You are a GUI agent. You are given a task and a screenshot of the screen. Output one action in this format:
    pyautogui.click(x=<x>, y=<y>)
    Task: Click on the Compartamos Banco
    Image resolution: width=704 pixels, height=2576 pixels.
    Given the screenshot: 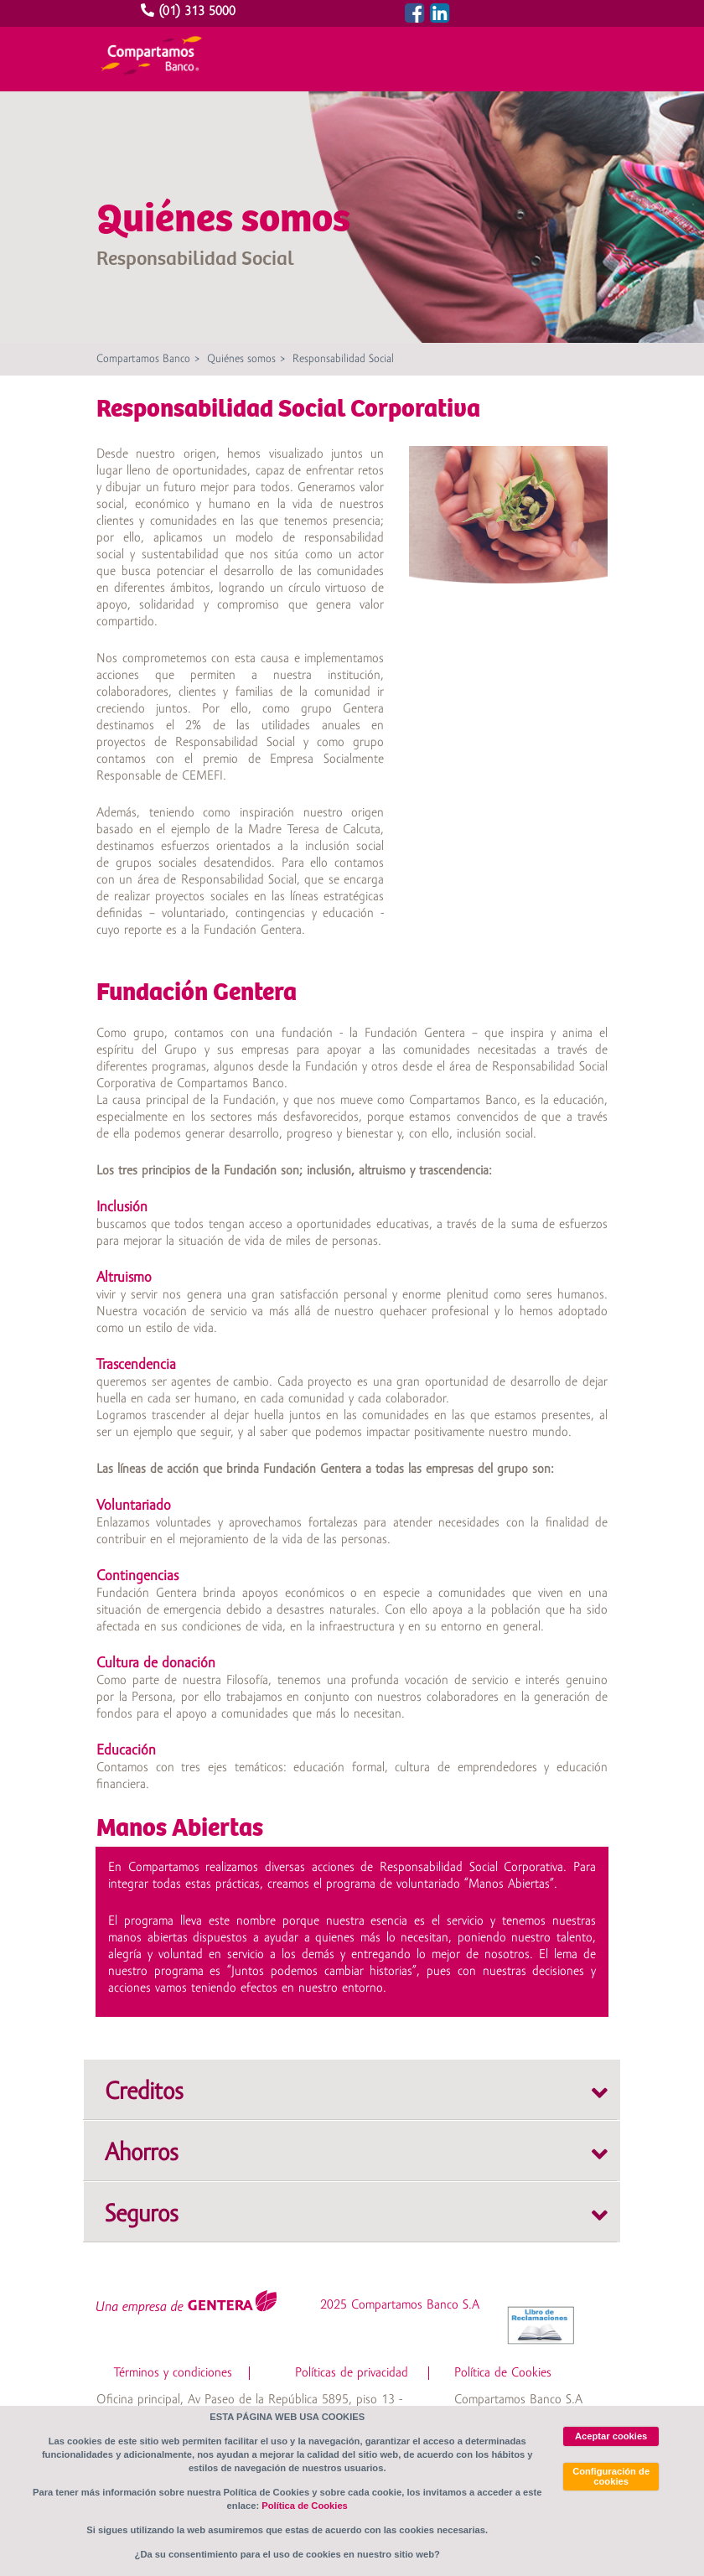 What is the action you would take?
    pyautogui.click(x=143, y=359)
    